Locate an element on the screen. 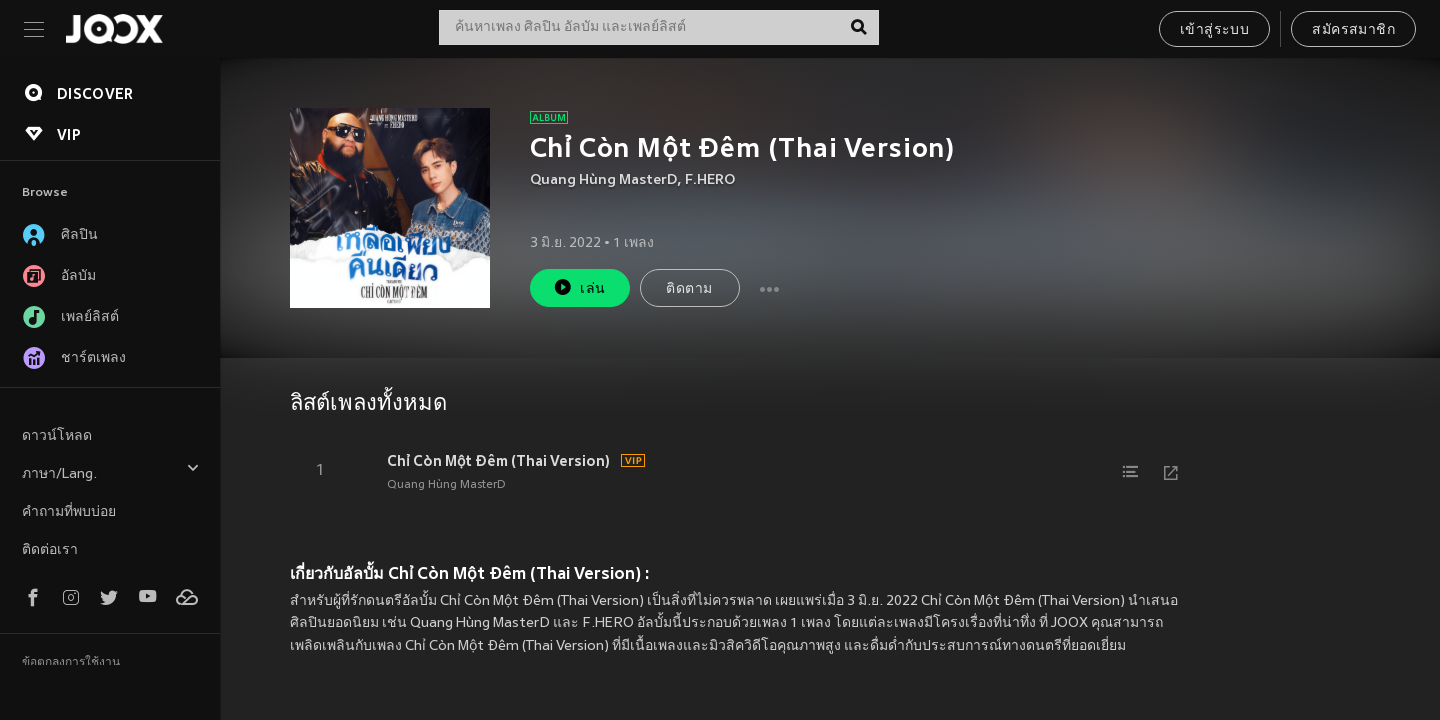 This screenshot has height=720, width=1440. ข้อตกลงการใช้งาน is located at coordinates (71, 663).